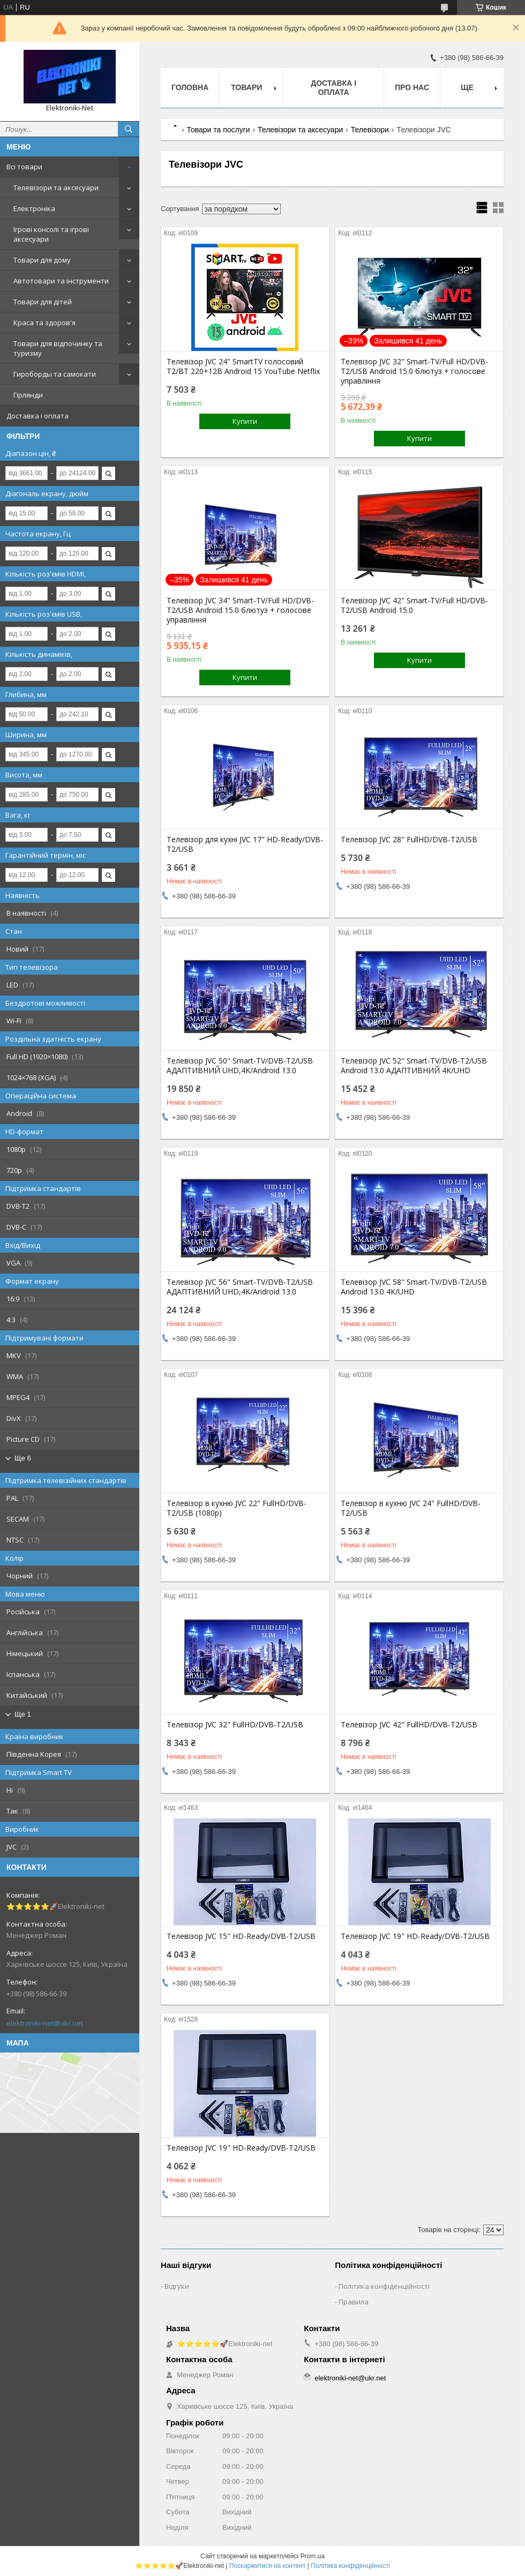  What do you see at coordinates (218, 129) in the screenshot?
I see `Товари та послуги` at bounding box center [218, 129].